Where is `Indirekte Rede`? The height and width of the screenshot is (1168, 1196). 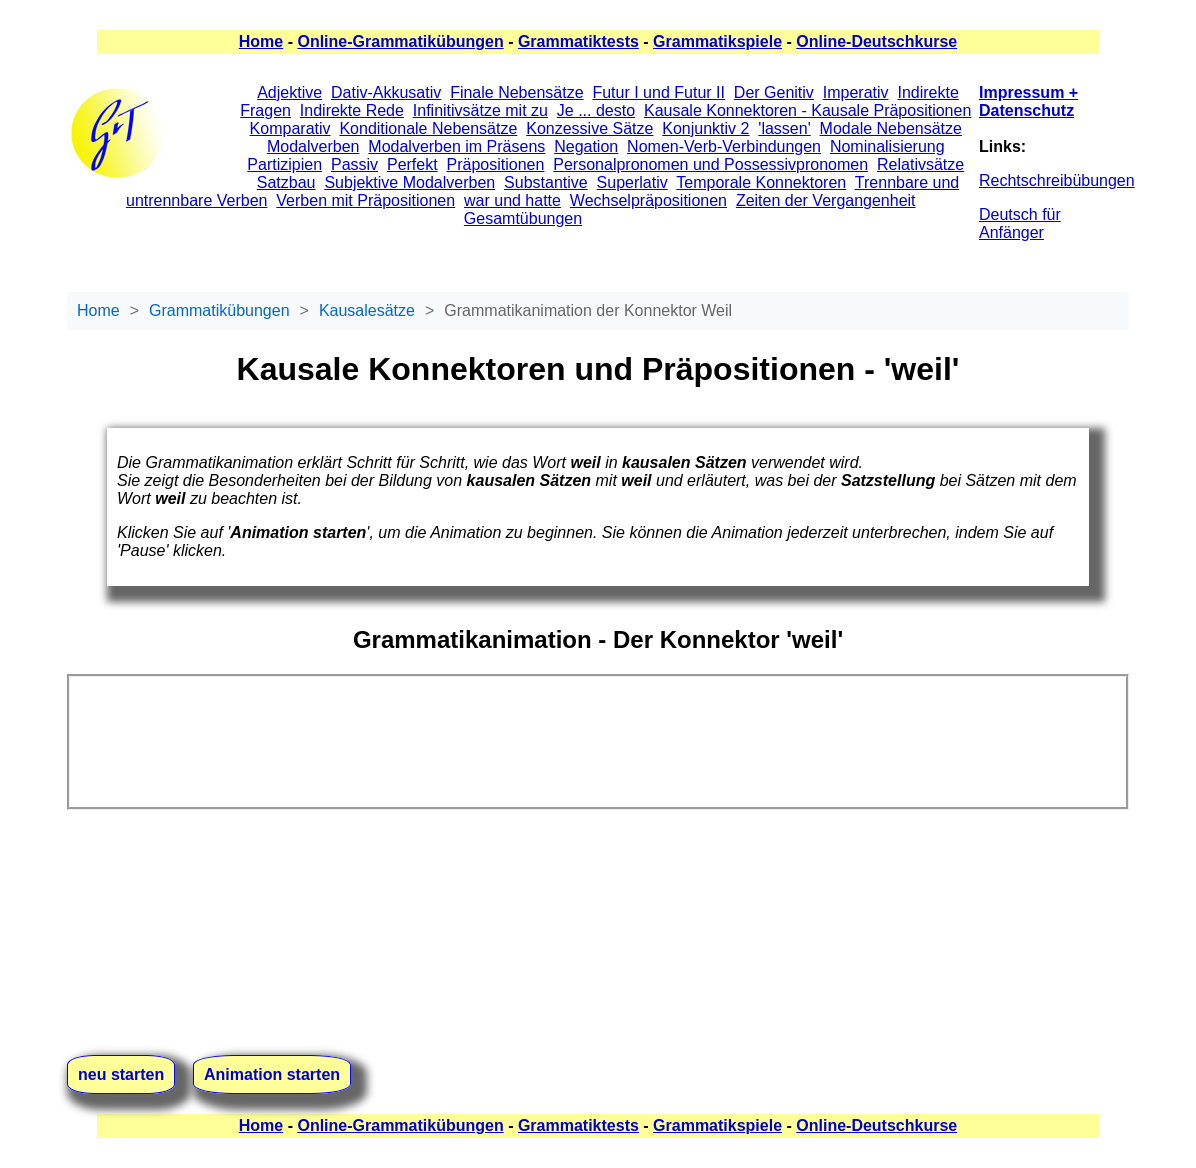
Indirekte Rede is located at coordinates (352, 110).